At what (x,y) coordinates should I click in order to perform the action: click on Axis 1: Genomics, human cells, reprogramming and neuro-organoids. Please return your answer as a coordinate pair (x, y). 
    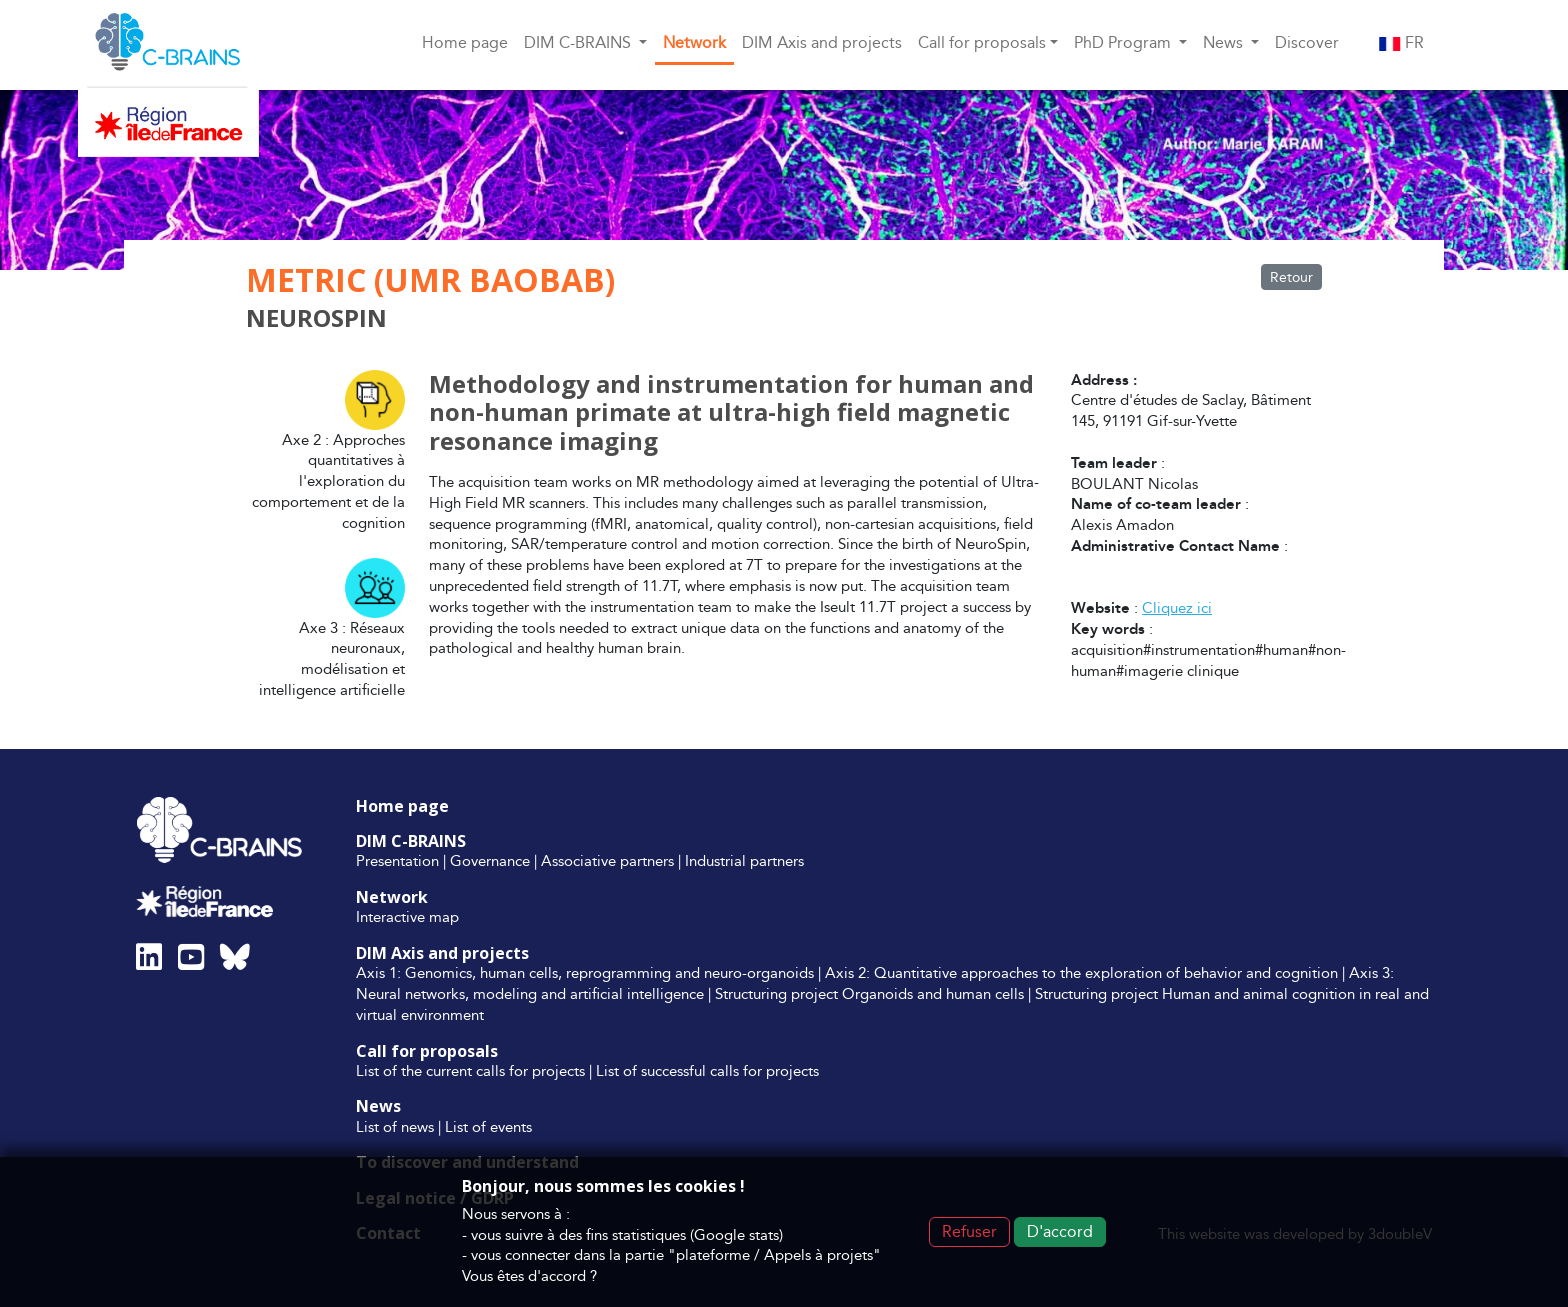
    Looking at the image, I should click on (585, 972).